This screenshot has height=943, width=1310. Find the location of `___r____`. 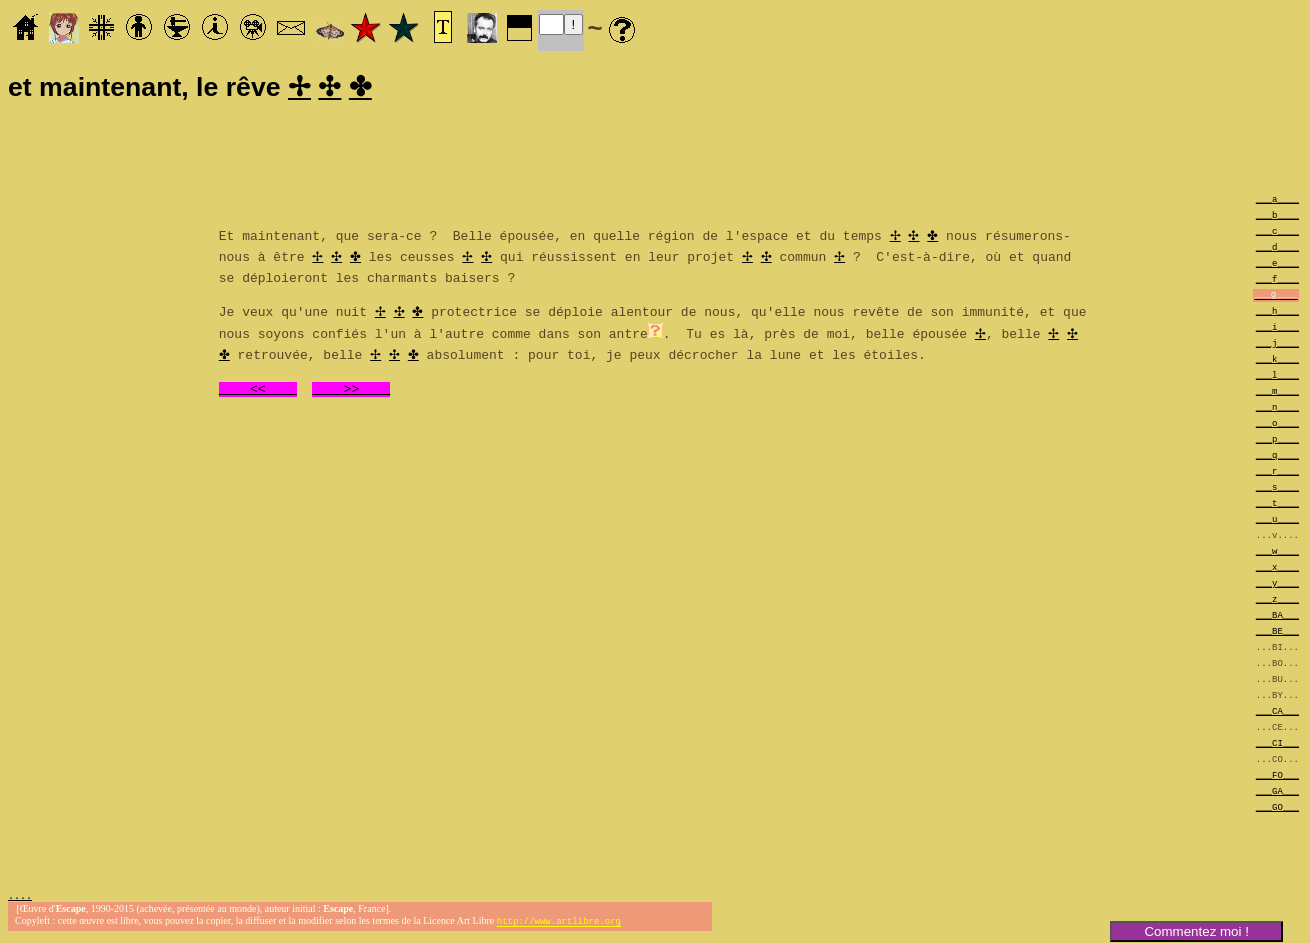

___r____ is located at coordinates (1277, 473).